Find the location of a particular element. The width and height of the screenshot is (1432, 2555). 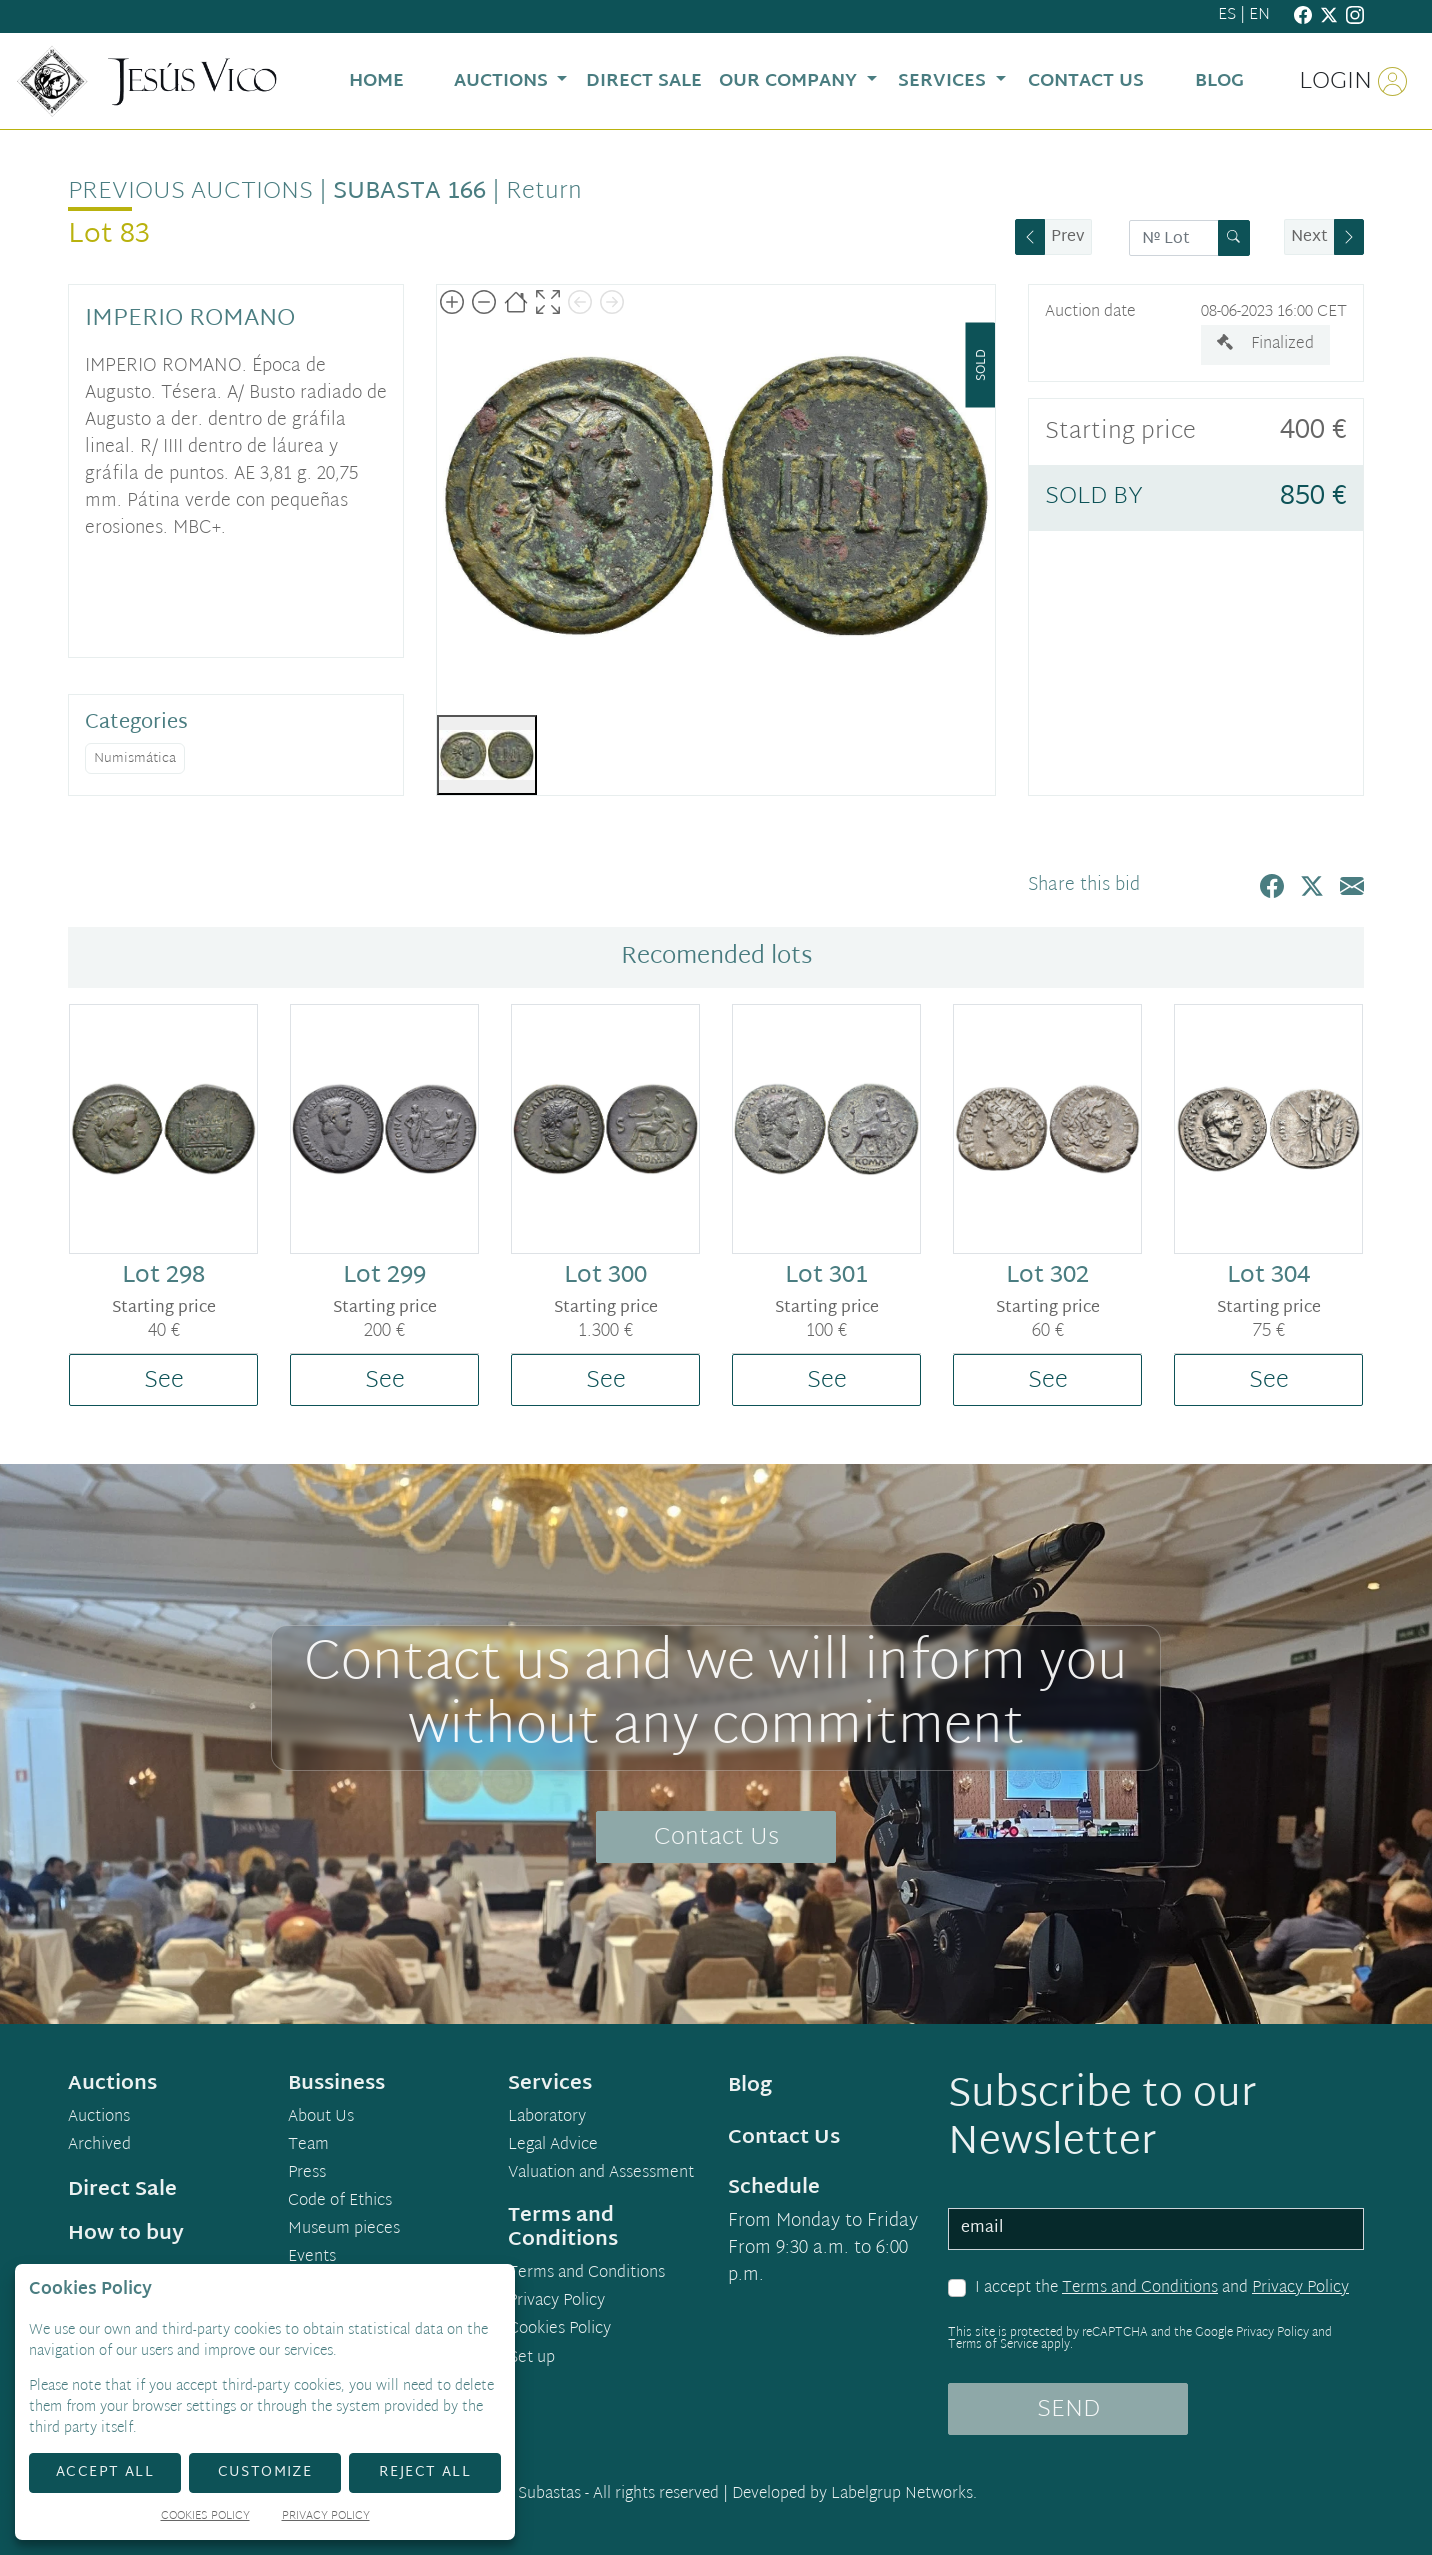

[email] is located at coordinates (1156, 2229).